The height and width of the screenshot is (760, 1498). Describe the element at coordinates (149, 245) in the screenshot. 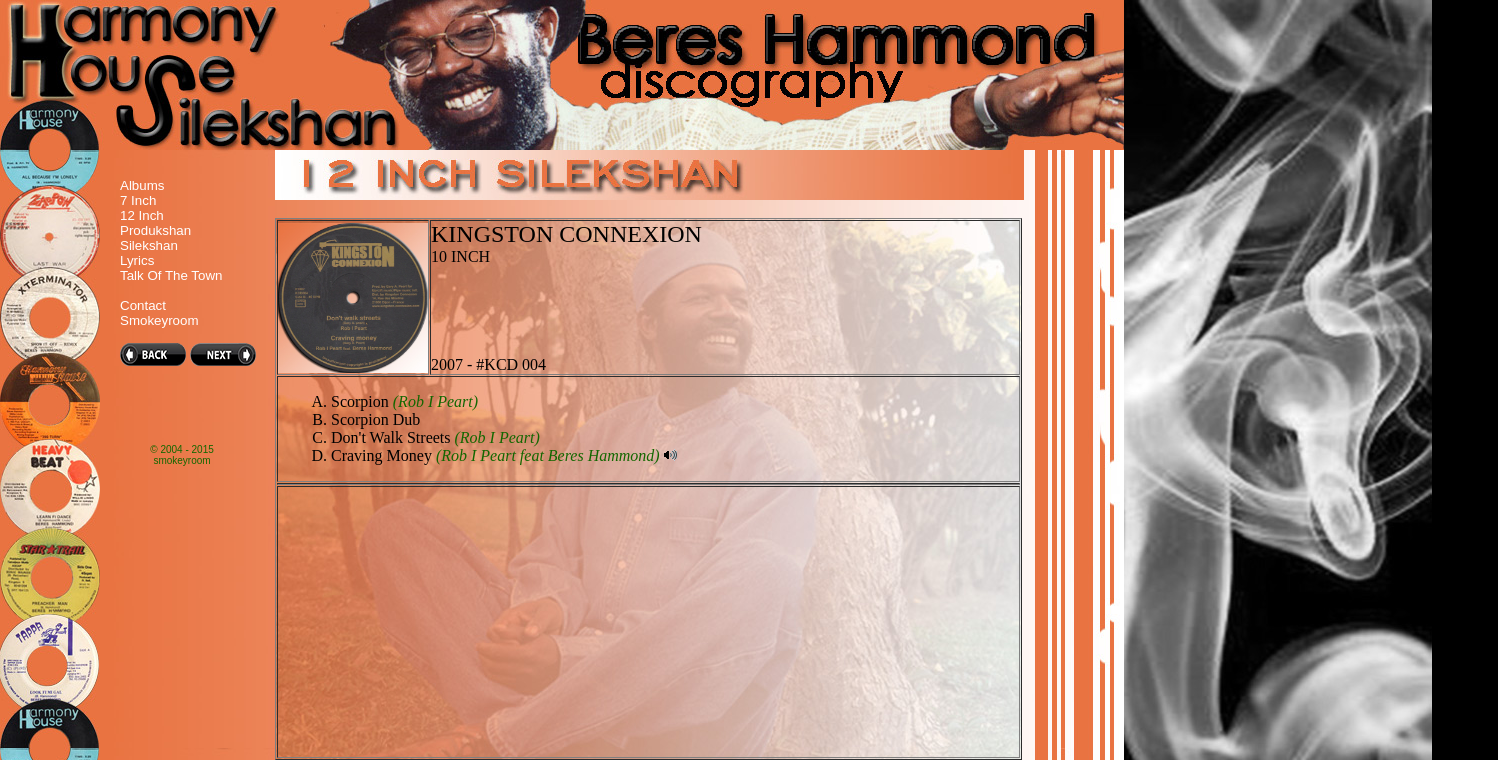

I see `Silekshan` at that location.